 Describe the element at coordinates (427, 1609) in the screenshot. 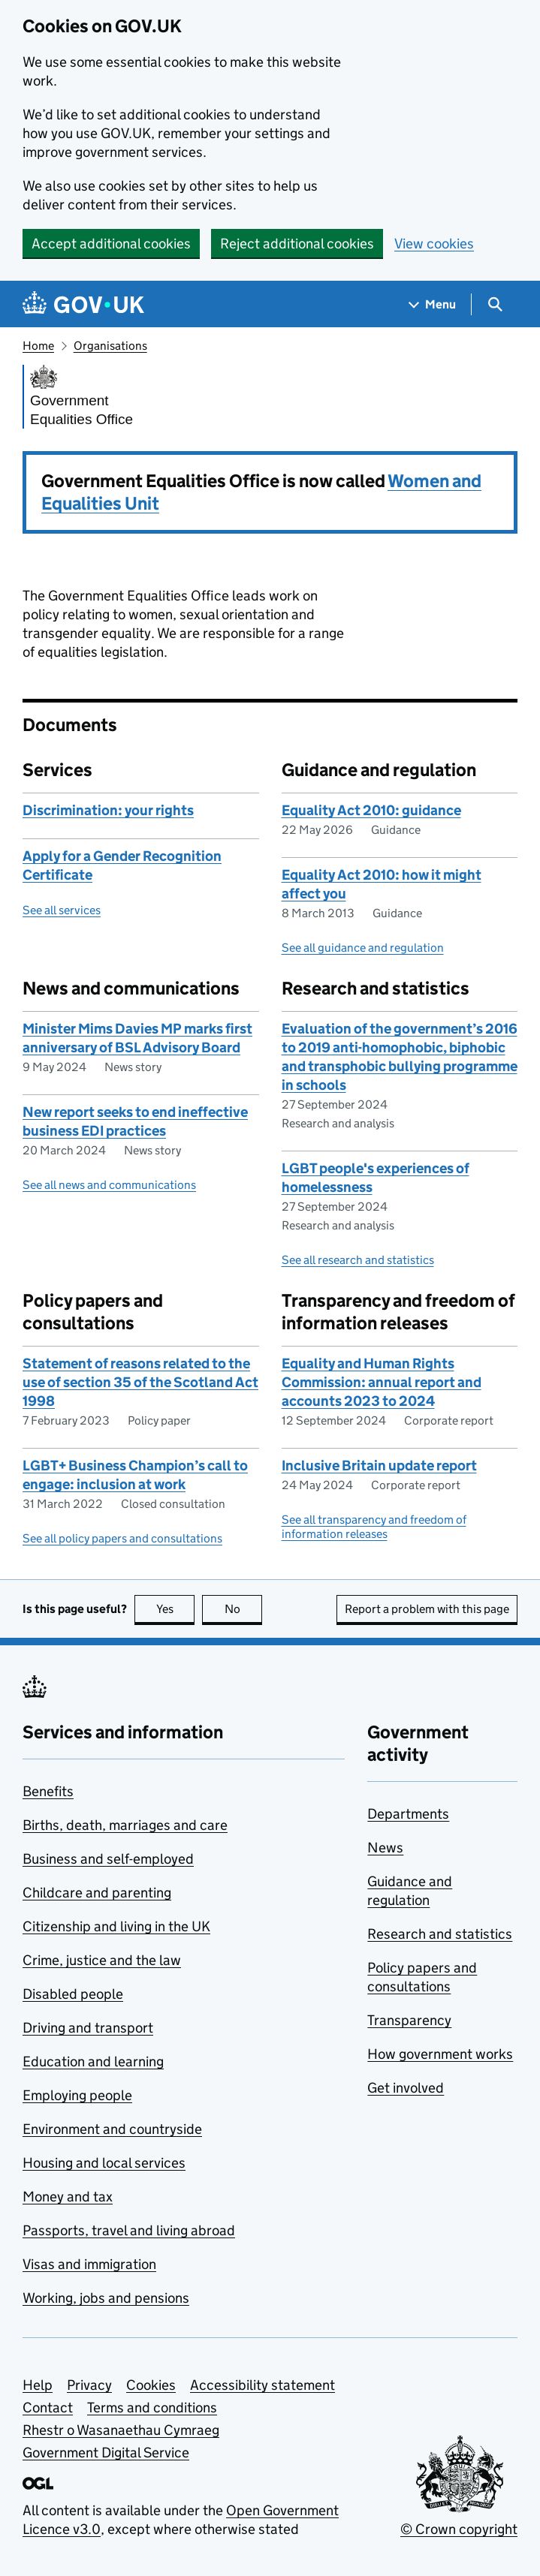

I see `Report a problem with this page` at that location.